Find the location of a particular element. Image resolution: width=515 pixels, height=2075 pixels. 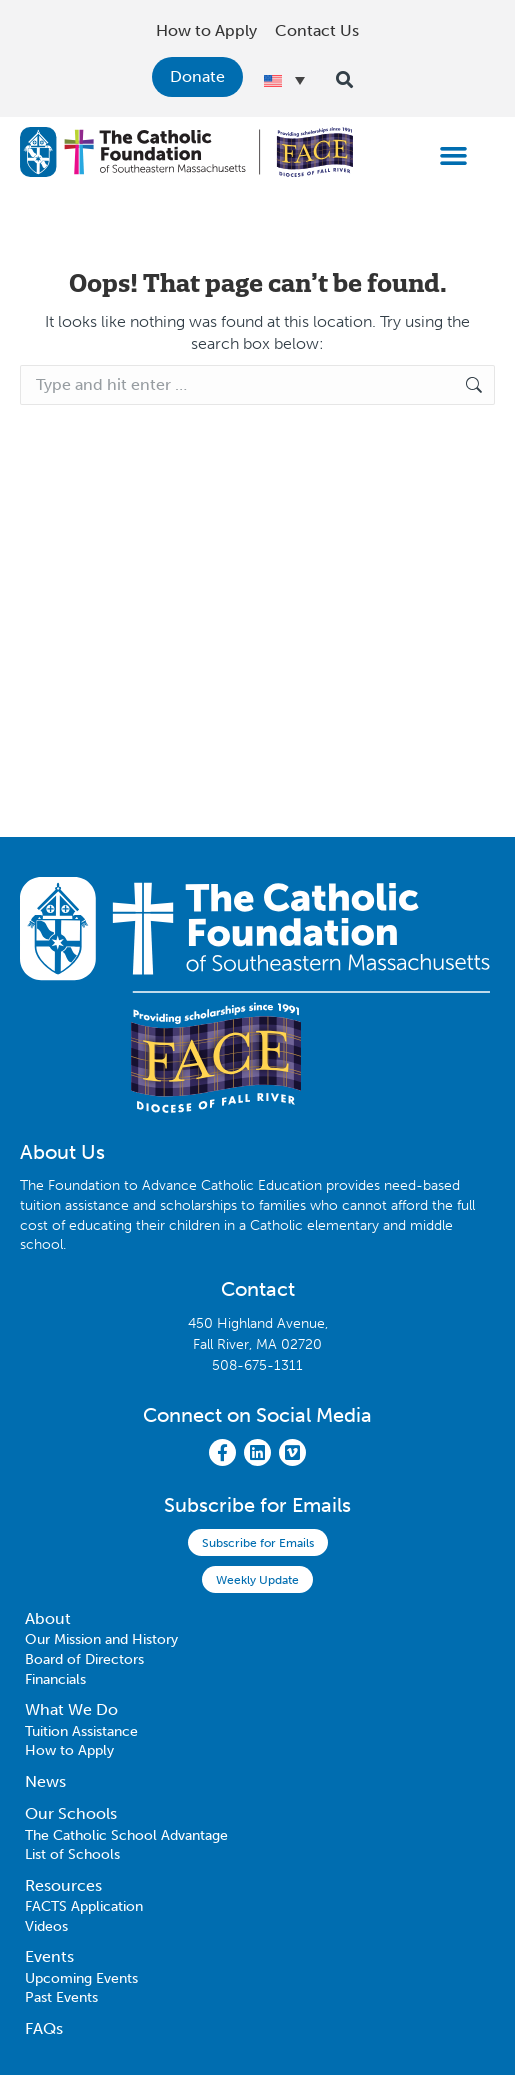

Weekly Update is located at coordinates (257, 1580).